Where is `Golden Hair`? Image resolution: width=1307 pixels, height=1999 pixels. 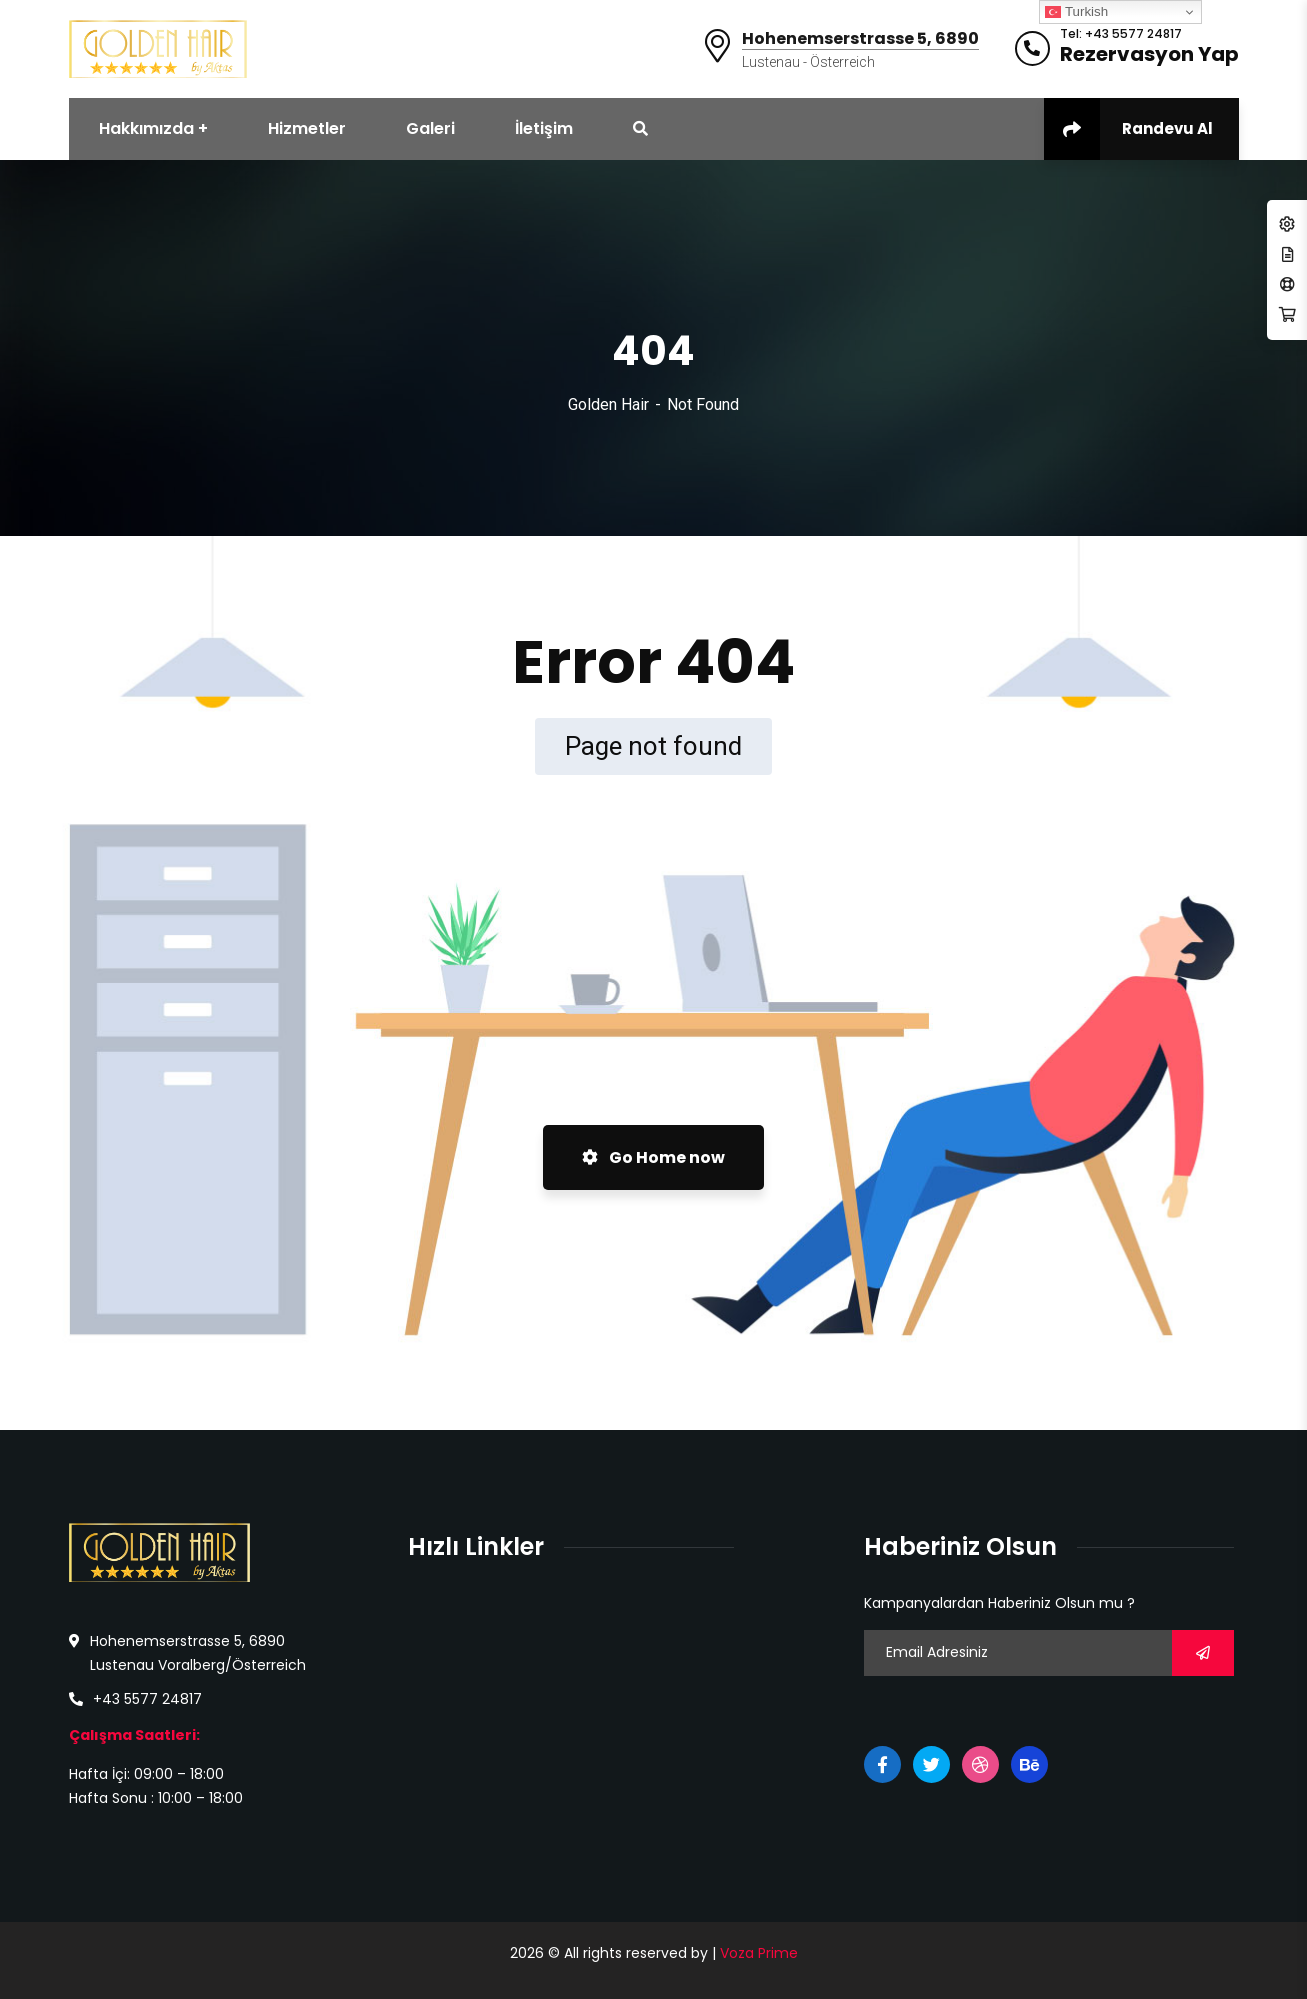 Golden Hair is located at coordinates (608, 404).